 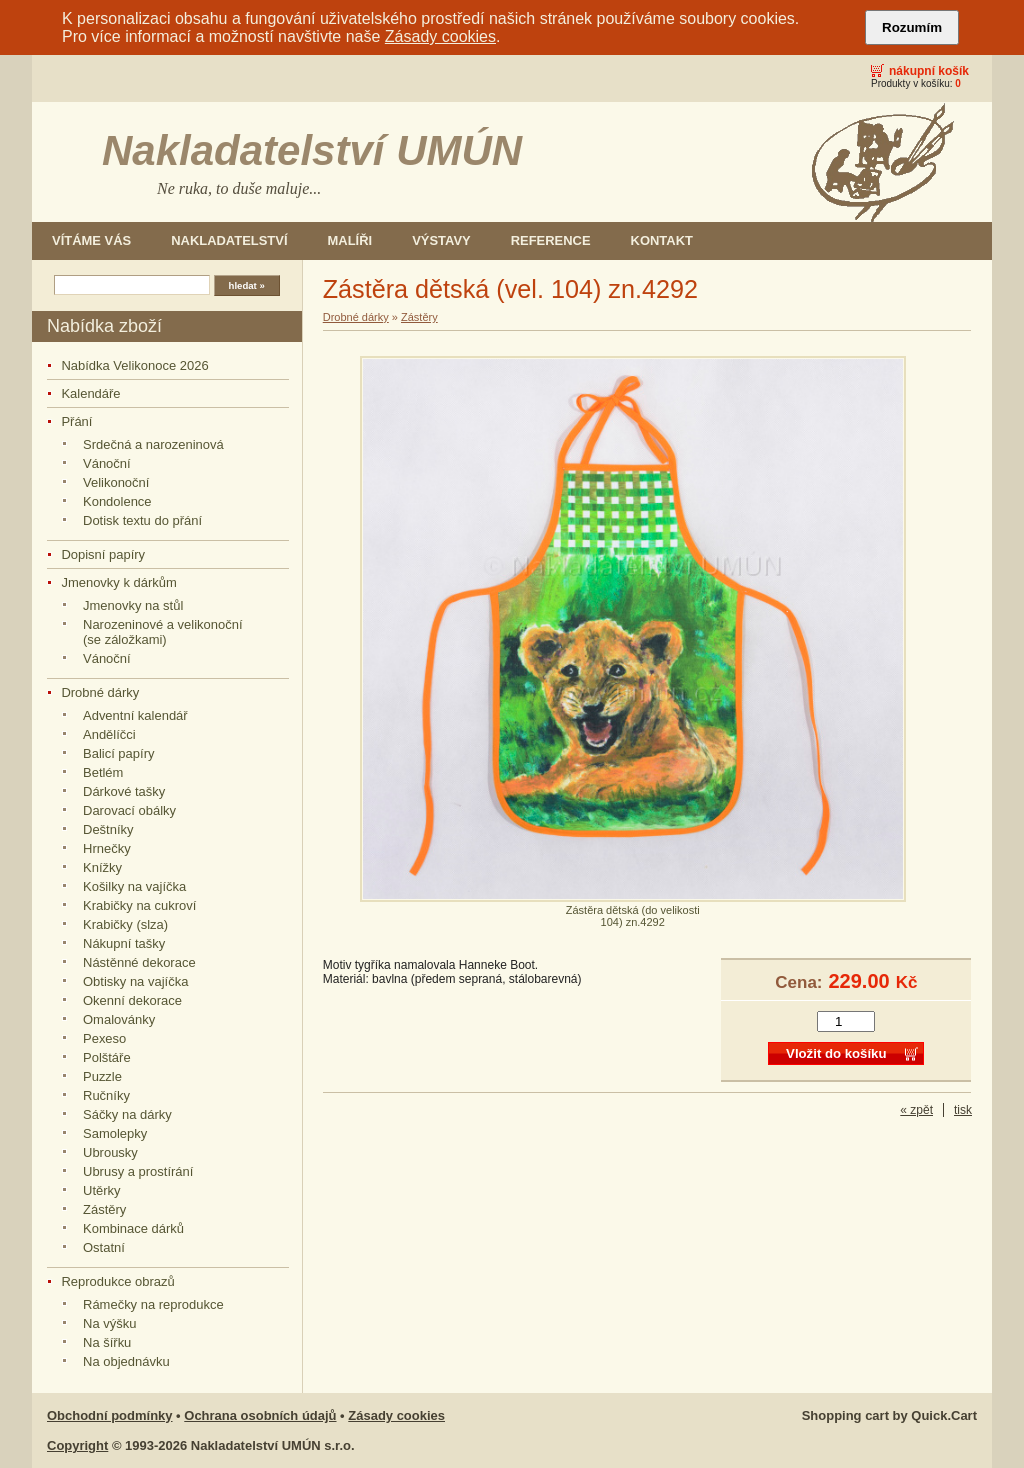 I want to click on Sáčky na dárky, so click(x=127, y=1114).